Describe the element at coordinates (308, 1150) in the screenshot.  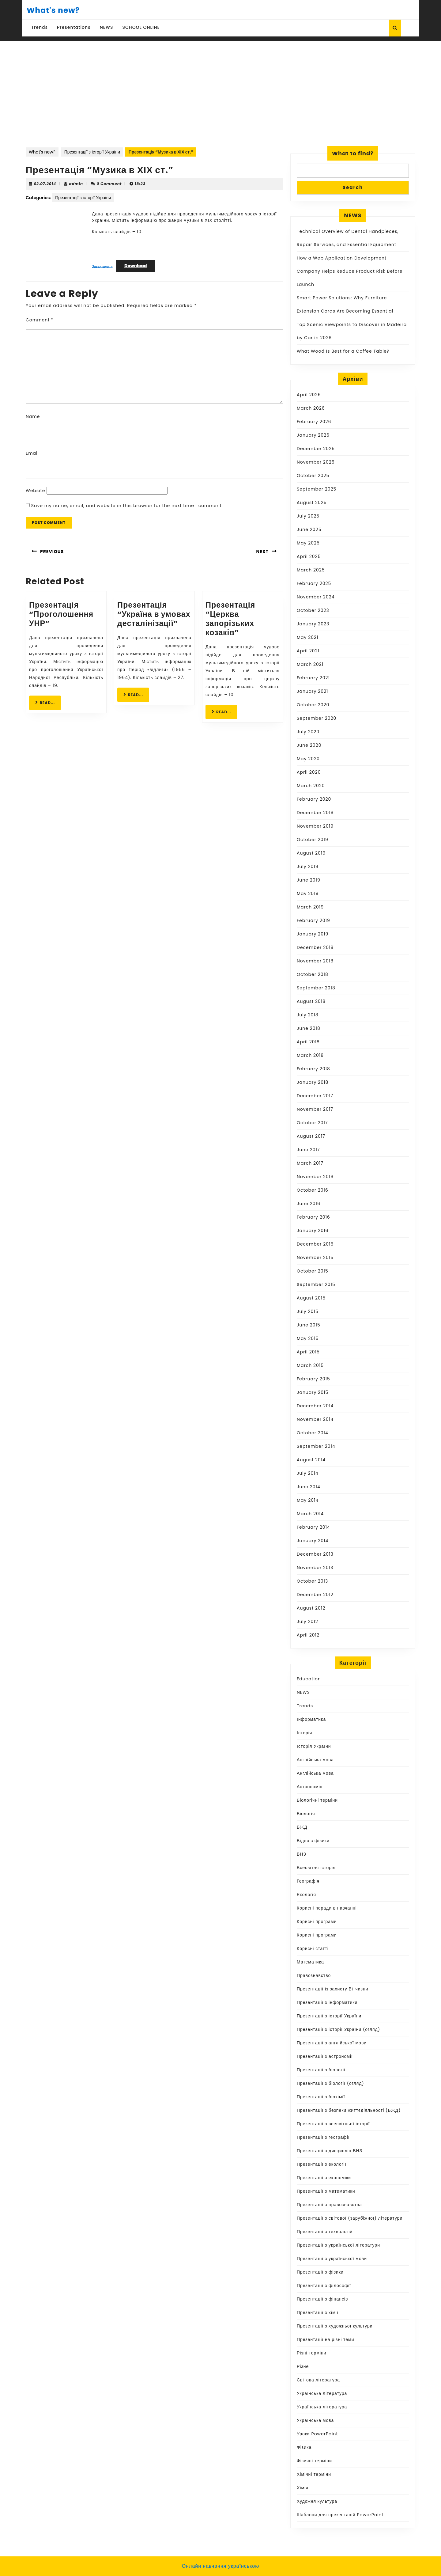
I see `June 2017` at that location.